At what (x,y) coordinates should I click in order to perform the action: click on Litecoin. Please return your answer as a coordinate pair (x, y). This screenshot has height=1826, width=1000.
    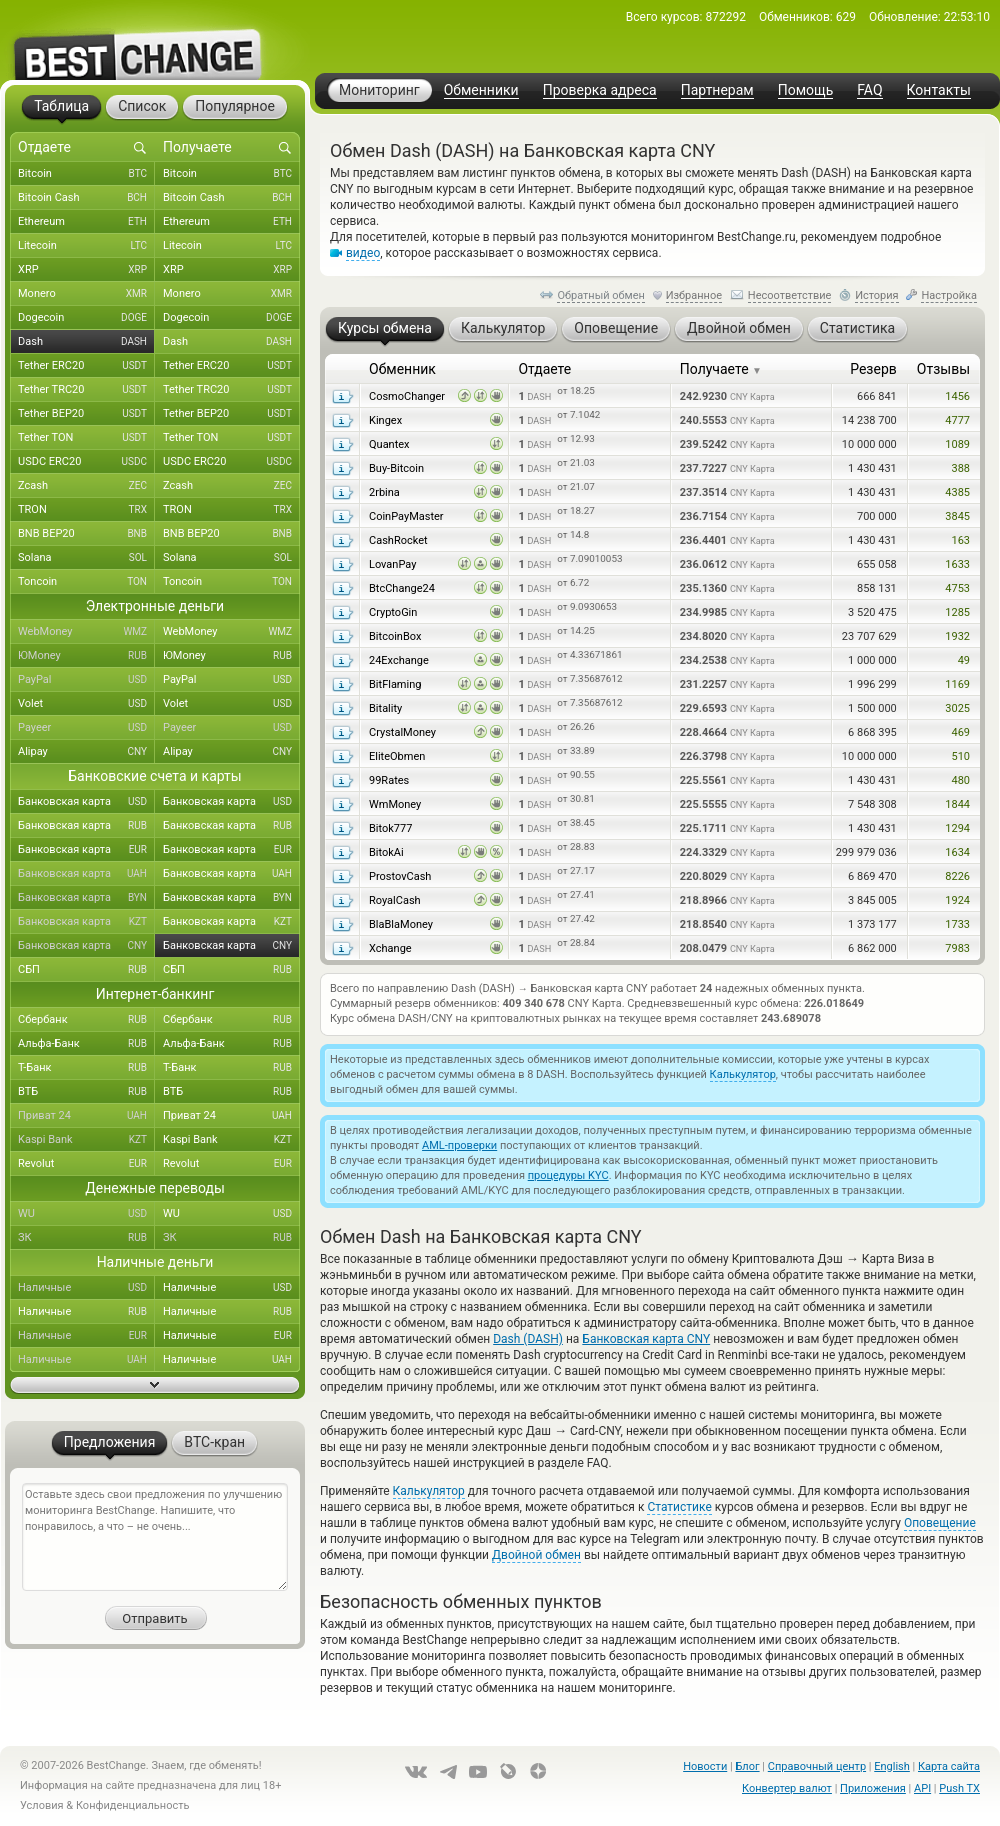
    Looking at the image, I should click on (86, 246).